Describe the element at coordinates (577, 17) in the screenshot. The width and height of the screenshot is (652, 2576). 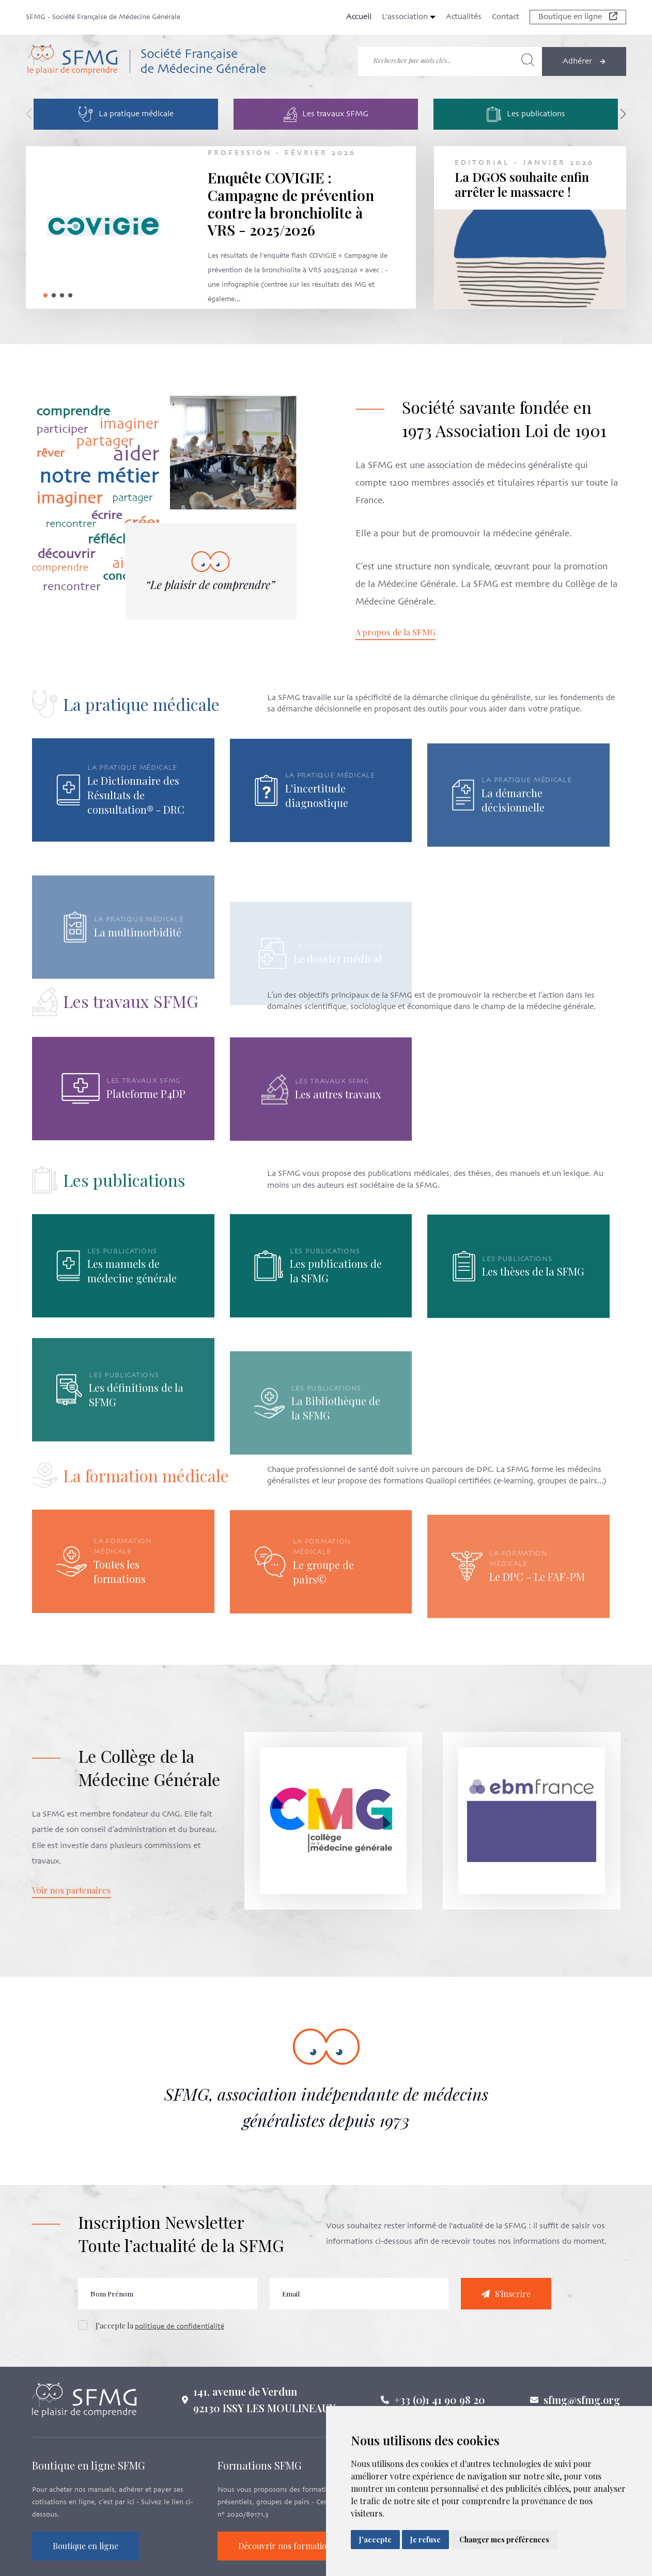
I see `Boutique en ligne` at that location.